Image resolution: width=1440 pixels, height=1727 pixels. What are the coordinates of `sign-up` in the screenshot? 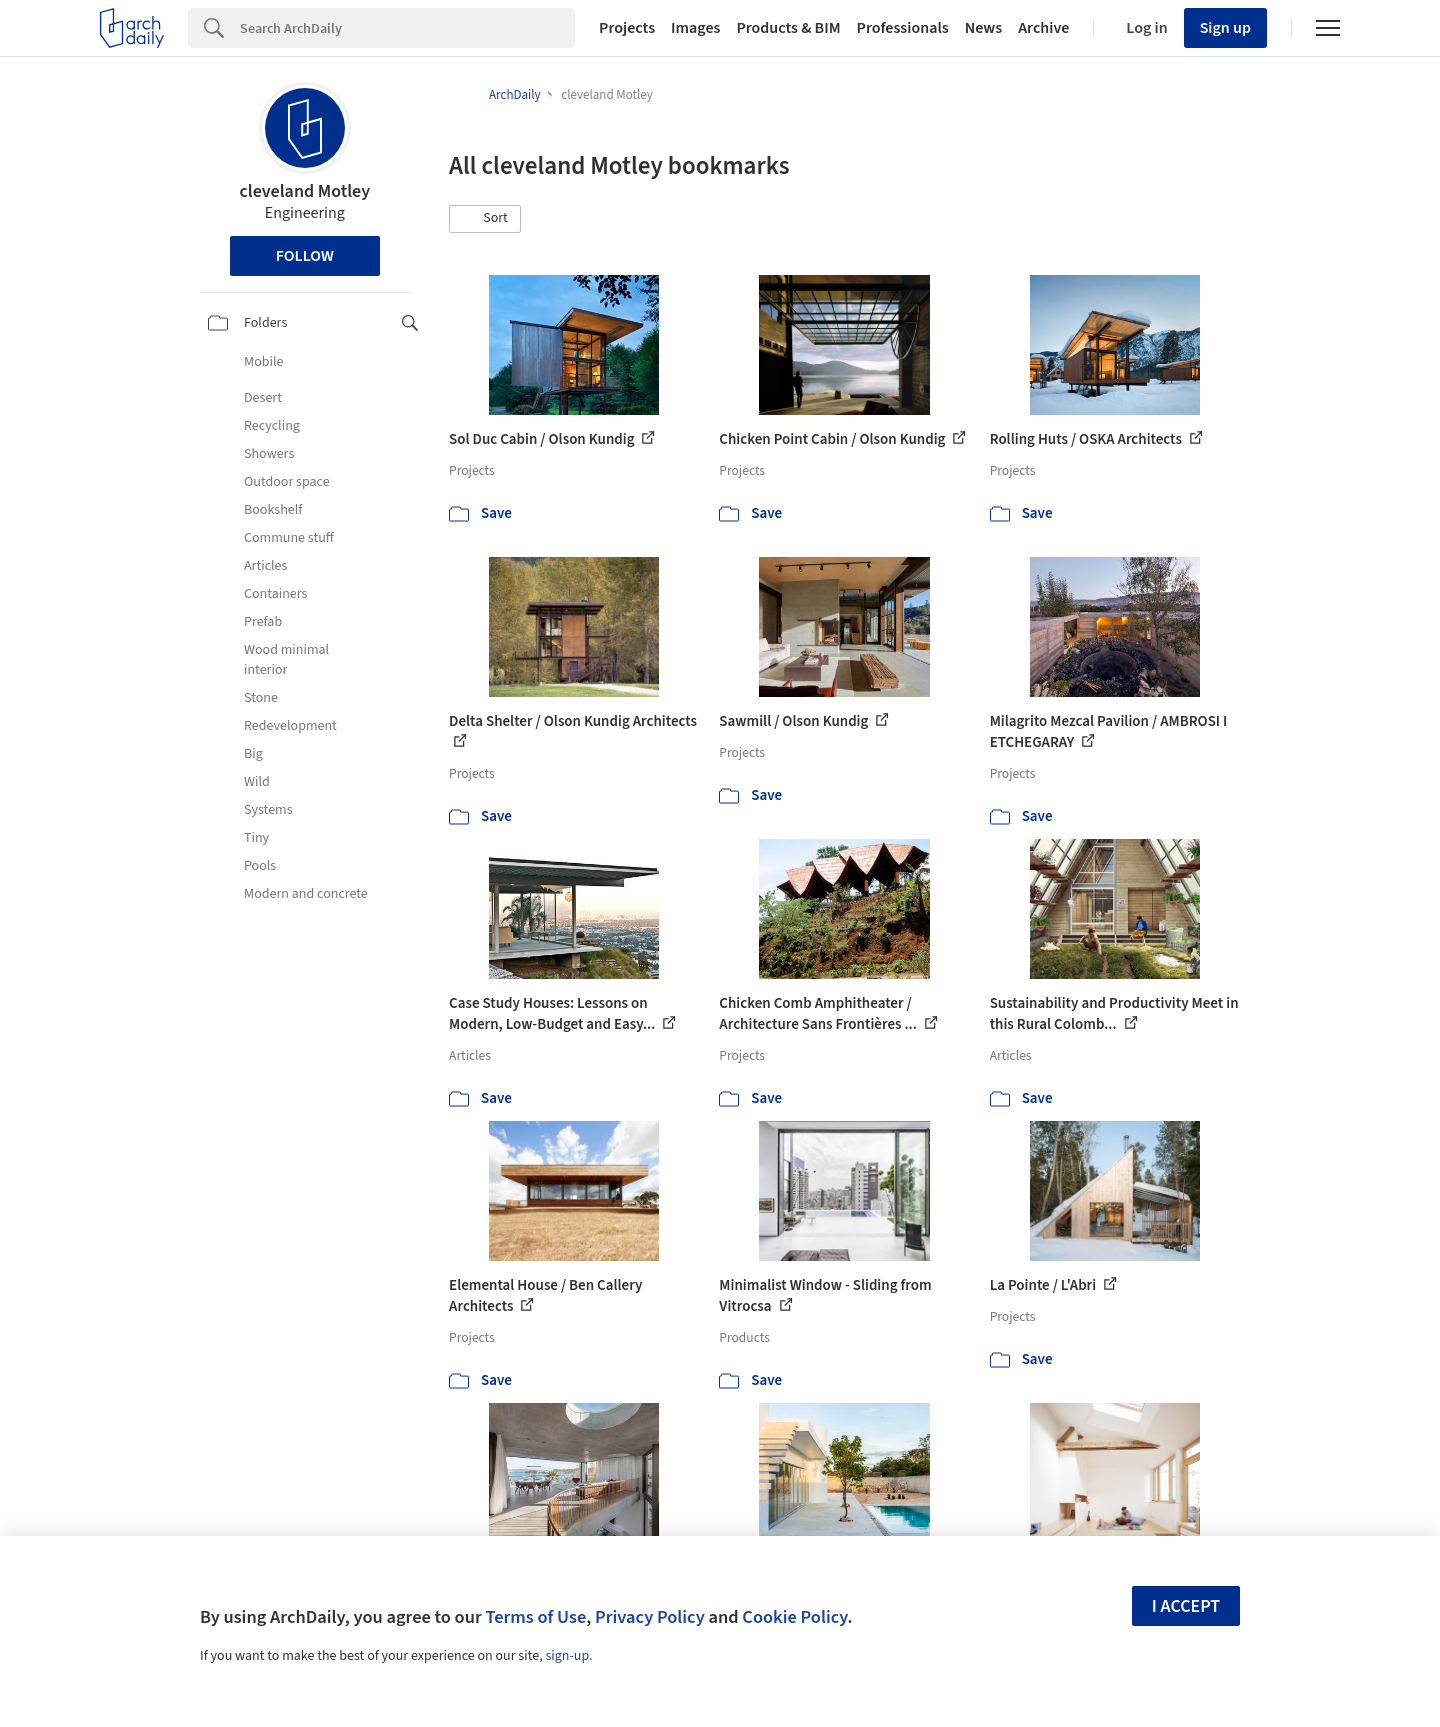 It's located at (567, 1656).